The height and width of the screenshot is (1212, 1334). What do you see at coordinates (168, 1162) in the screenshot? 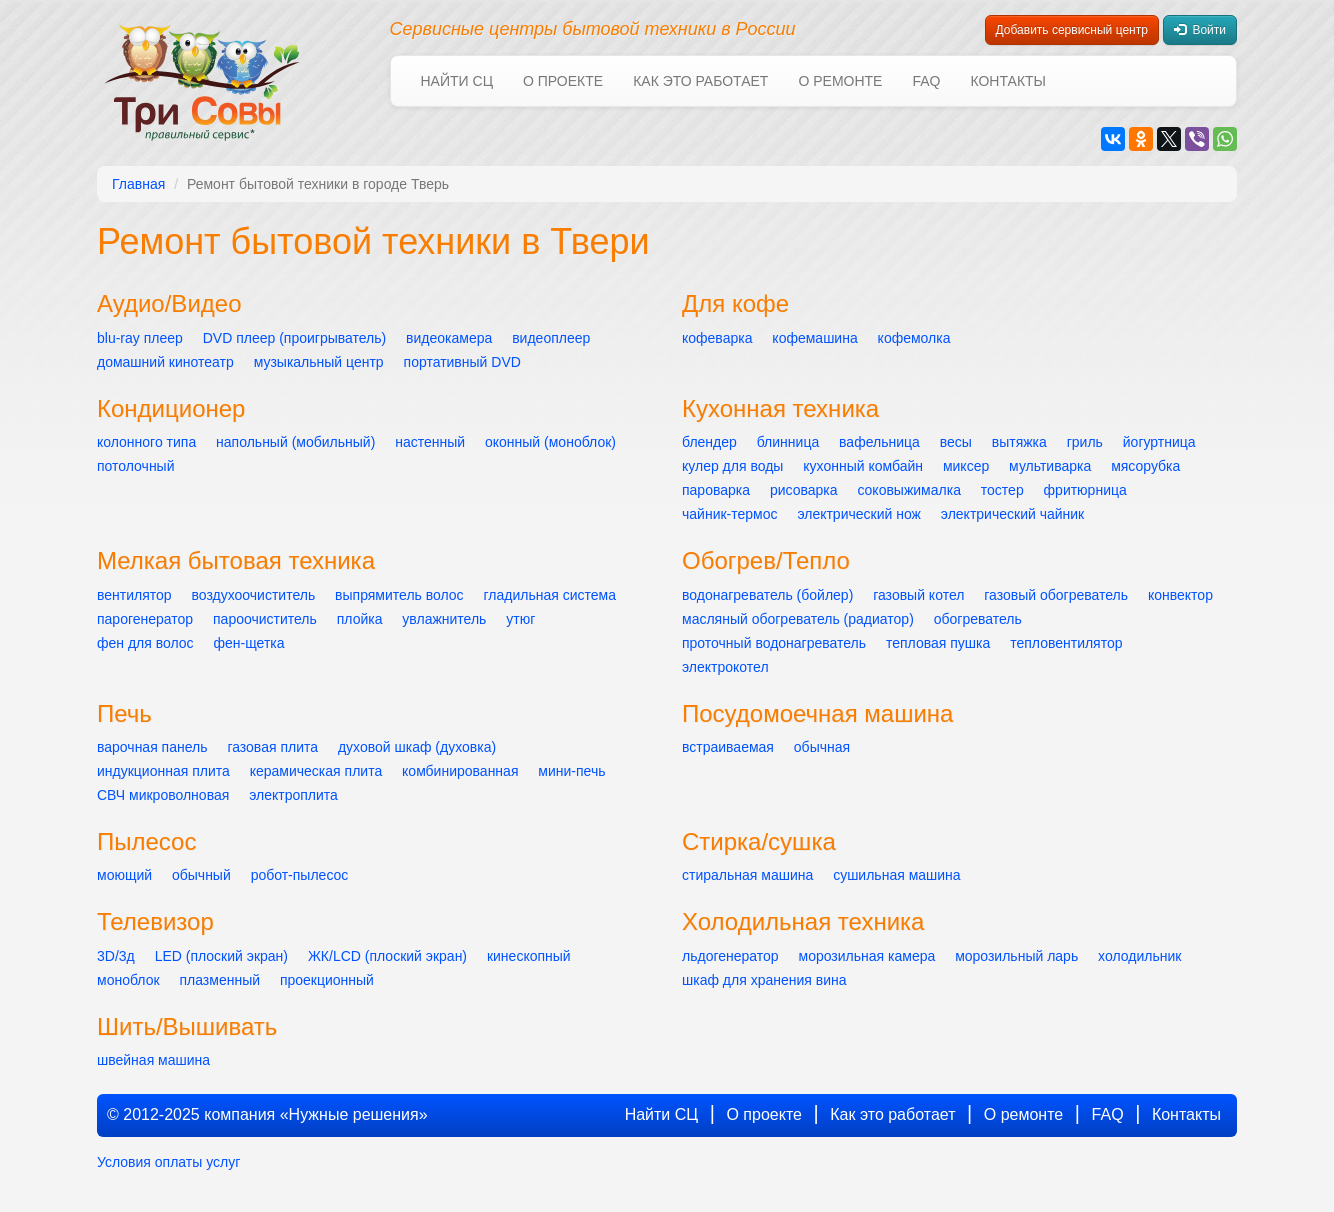
I see `Условия оплаты услуг` at bounding box center [168, 1162].